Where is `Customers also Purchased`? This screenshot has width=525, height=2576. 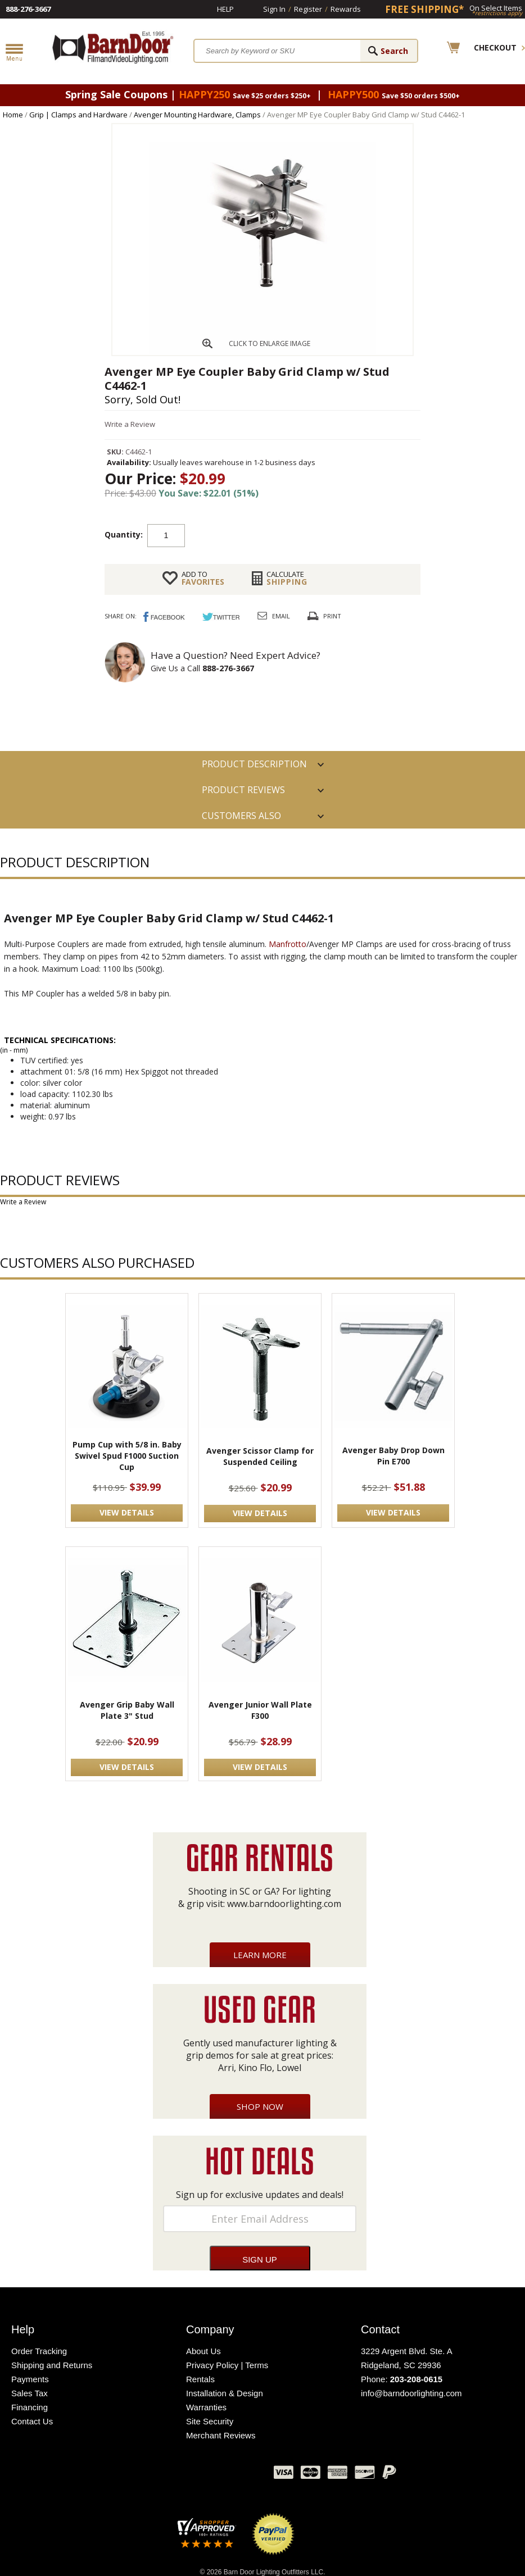 Customers also Purchased is located at coordinates (241, 819).